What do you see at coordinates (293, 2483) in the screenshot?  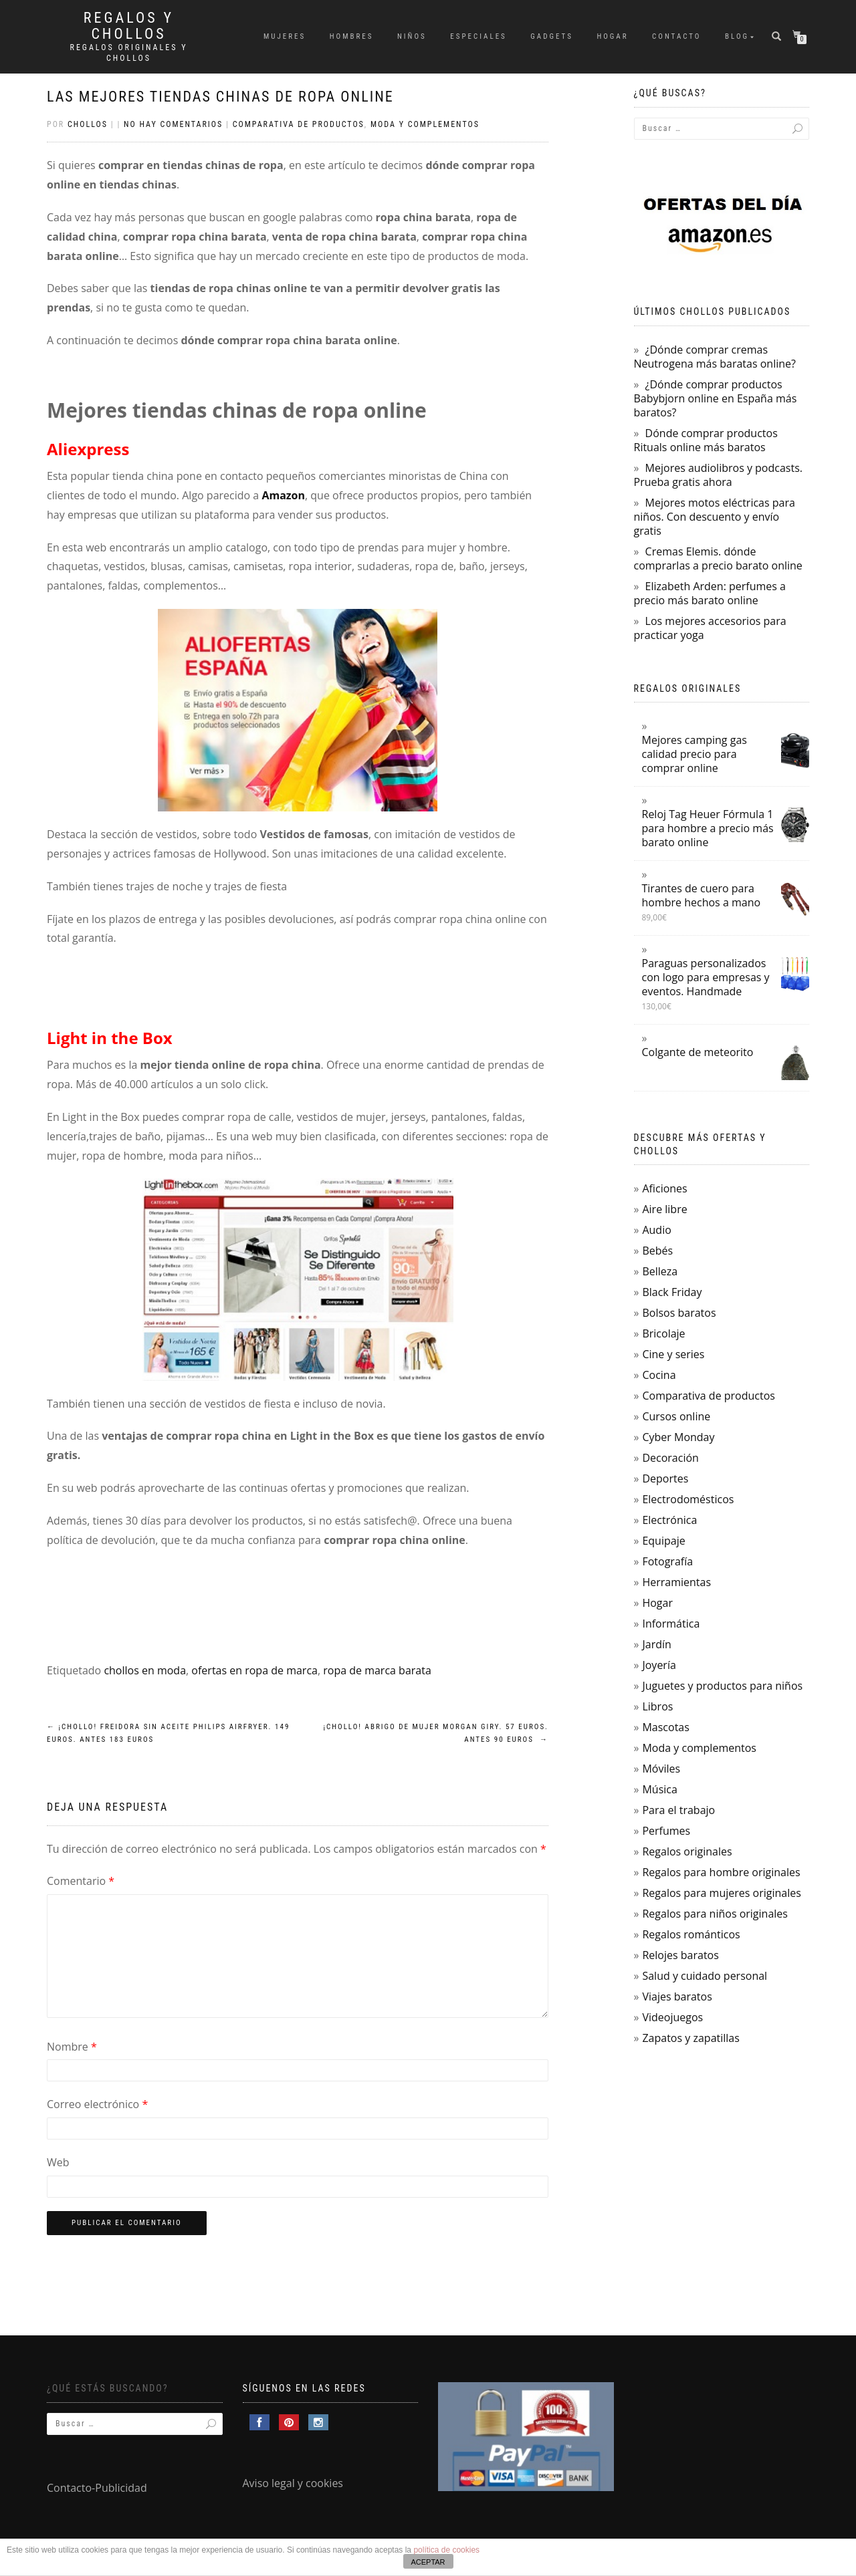 I see `Aviso legal y cookies` at bounding box center [293, 2483].